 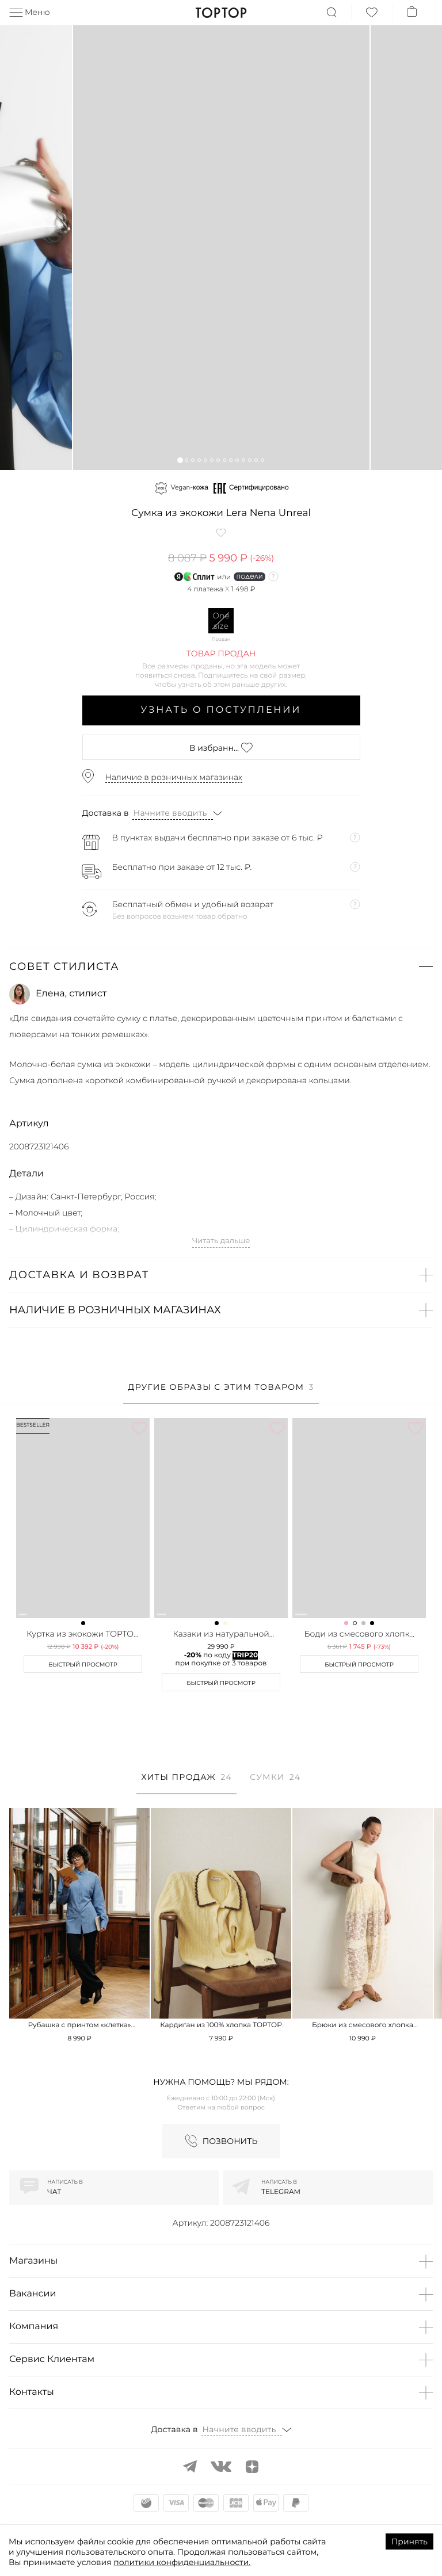 I want to click on Принять [Accept cookies], so click(x=409, y=2541).